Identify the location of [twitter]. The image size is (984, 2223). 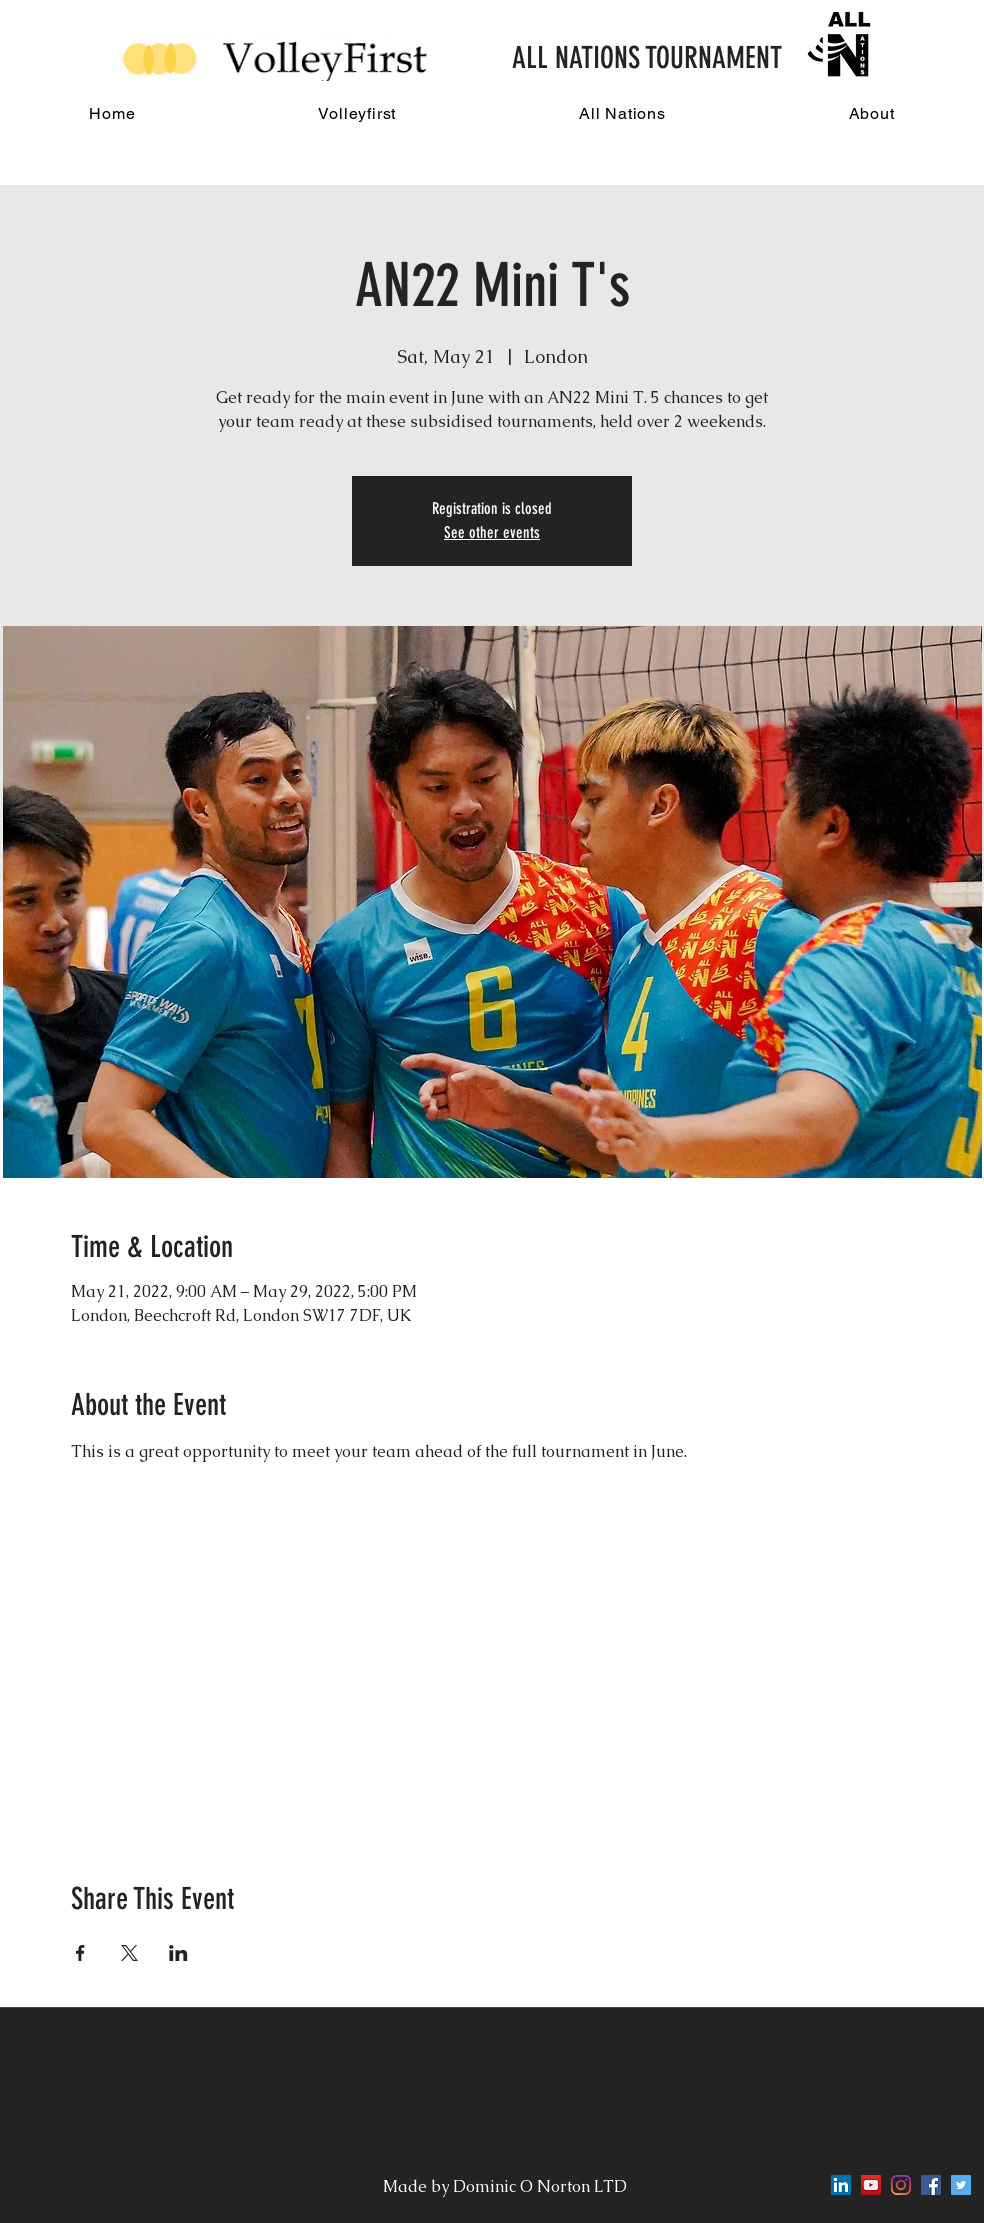
(961, 2185).